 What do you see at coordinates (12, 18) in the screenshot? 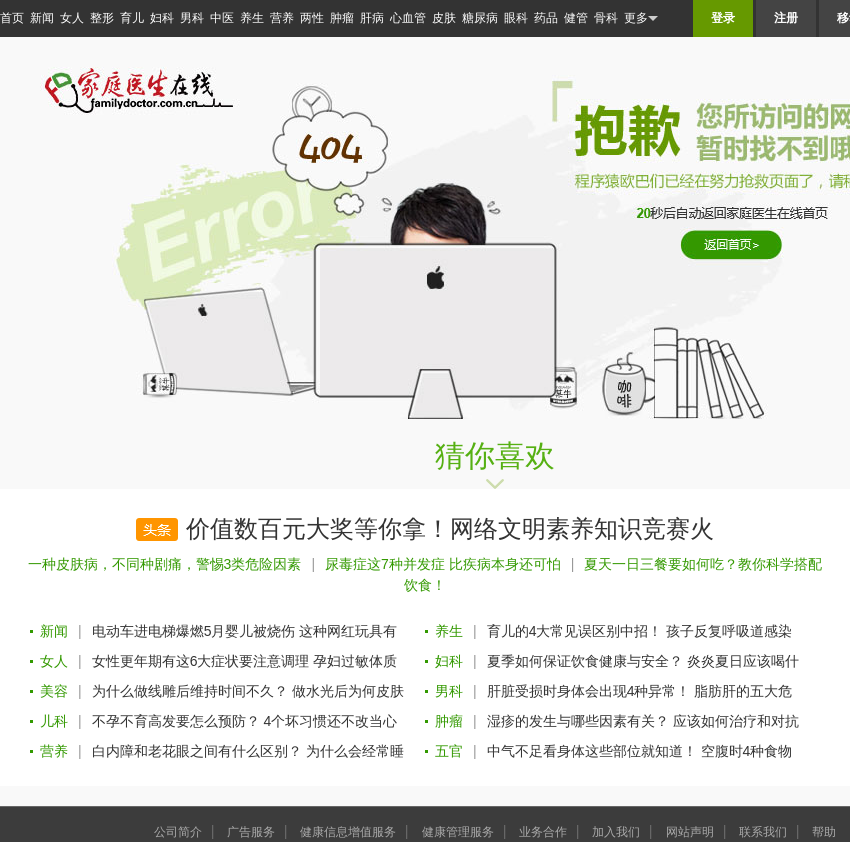
I see `首页` at bounding box center [12, 18].